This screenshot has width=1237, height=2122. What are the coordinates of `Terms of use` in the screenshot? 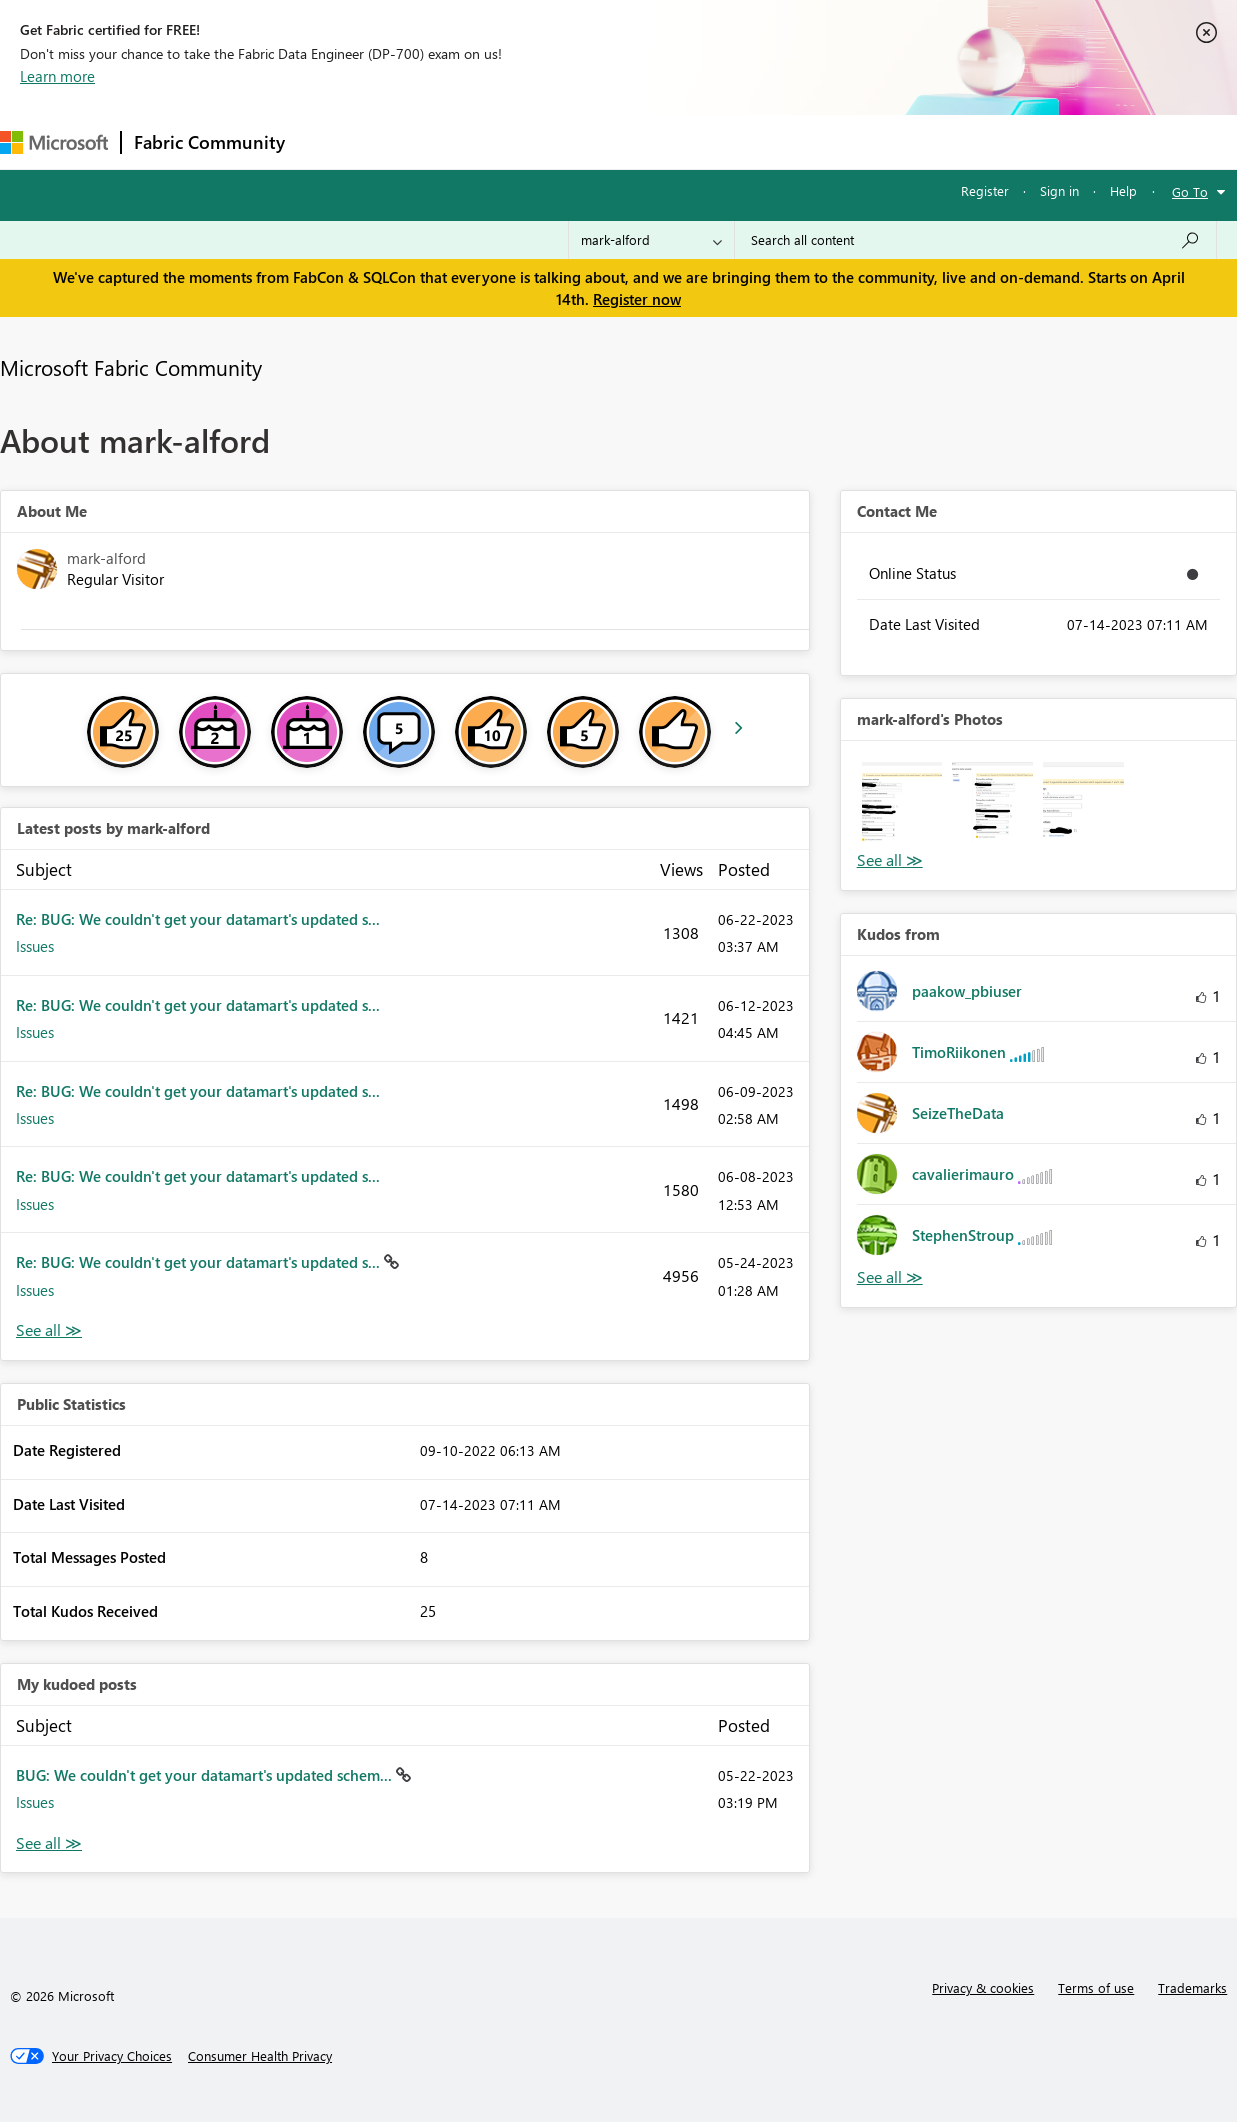 It's located at (1096, 1987).